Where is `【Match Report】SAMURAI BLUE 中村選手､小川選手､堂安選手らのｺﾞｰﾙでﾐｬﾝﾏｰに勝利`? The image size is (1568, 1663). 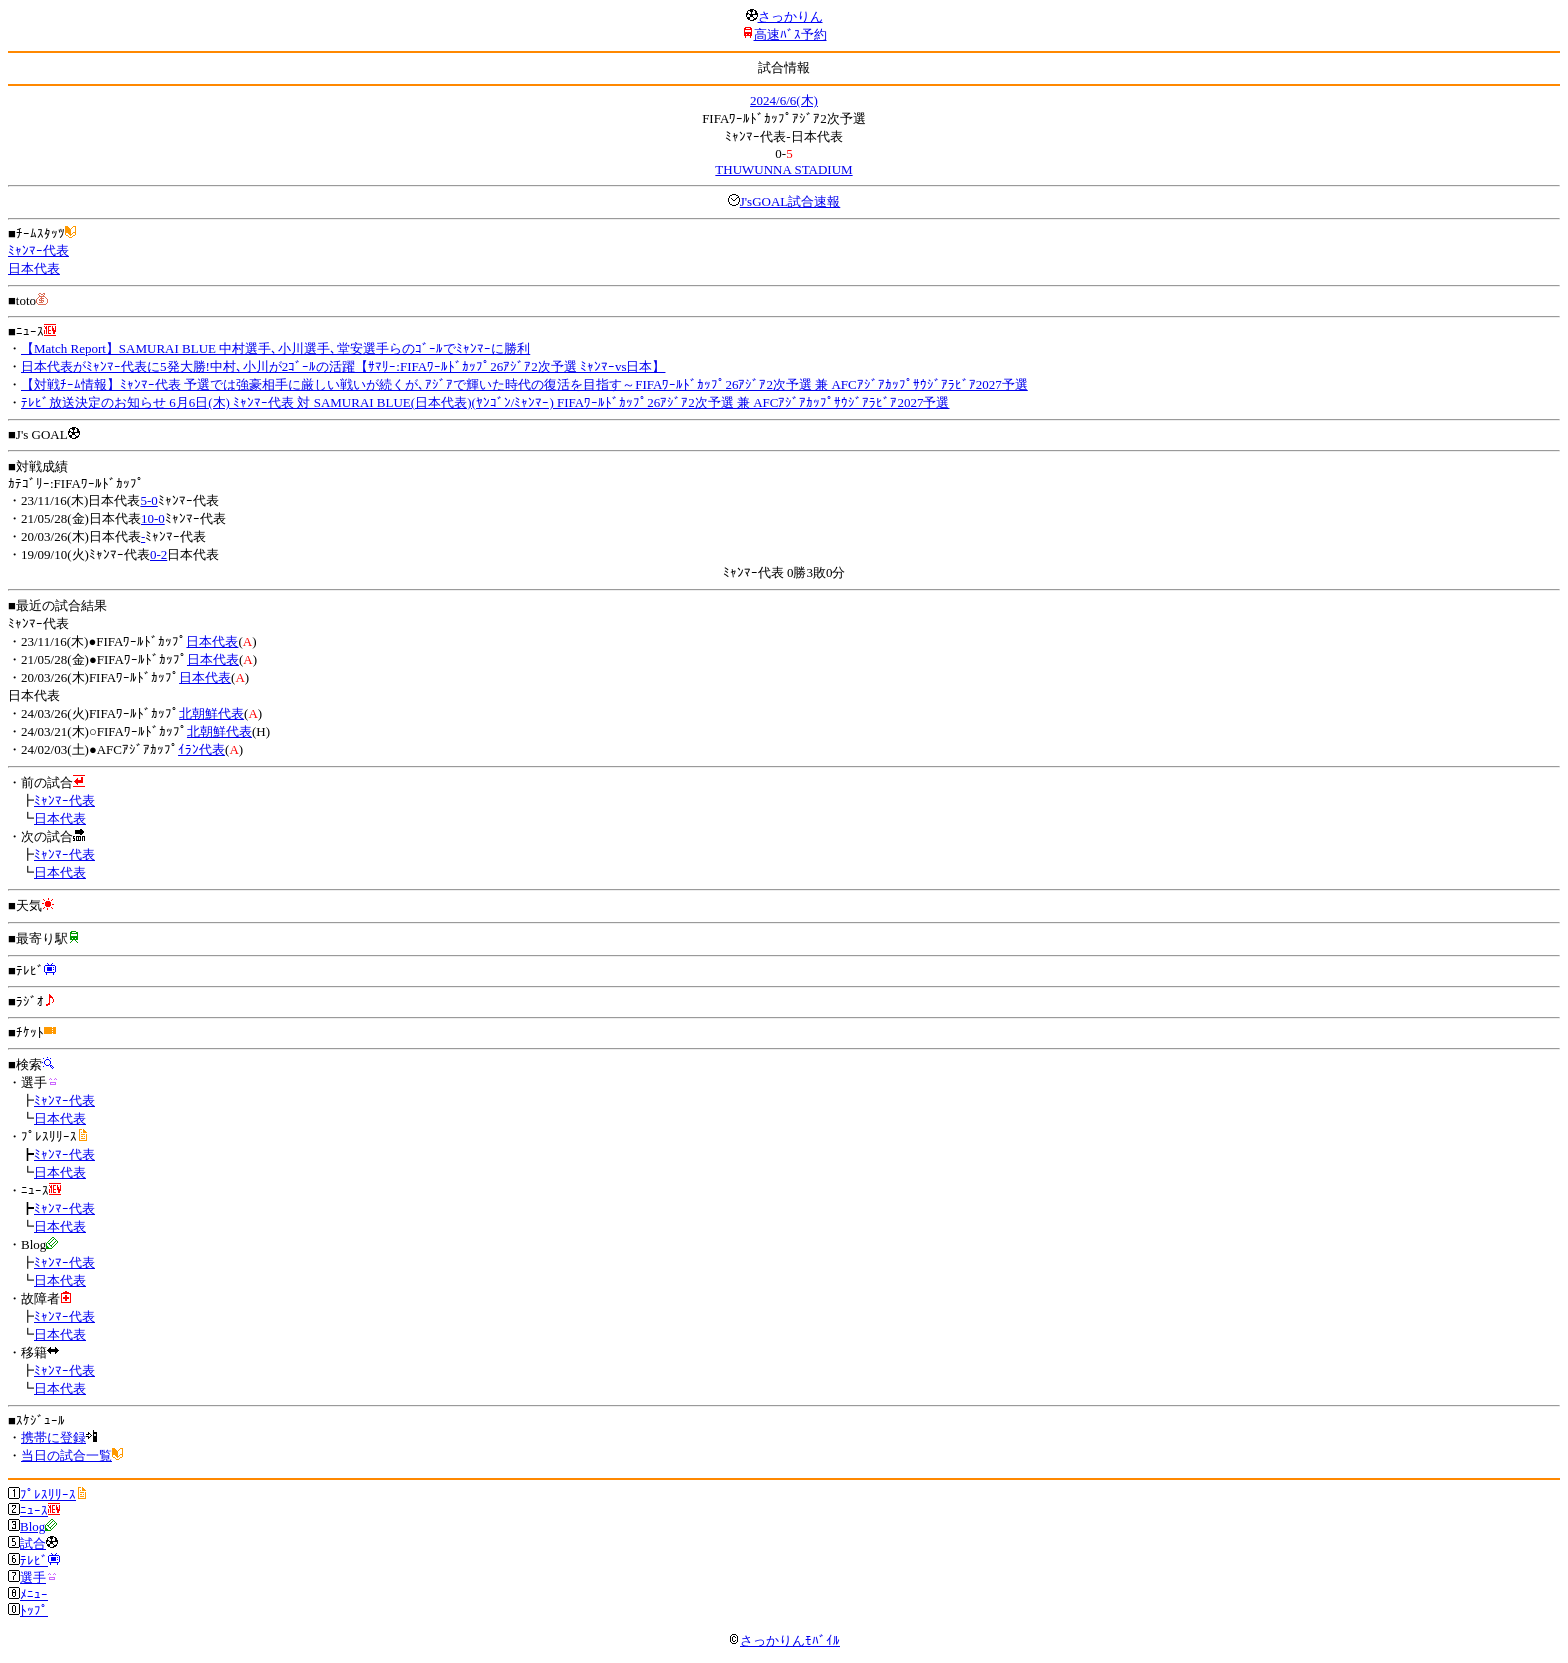 【Match Report】SAMURAI BLUE 中村選手､小川選手､堂安選手らのｺﾞｰﾙでﾐｬﾝﾏｰに勝利 is located at coordinates (275, 348).